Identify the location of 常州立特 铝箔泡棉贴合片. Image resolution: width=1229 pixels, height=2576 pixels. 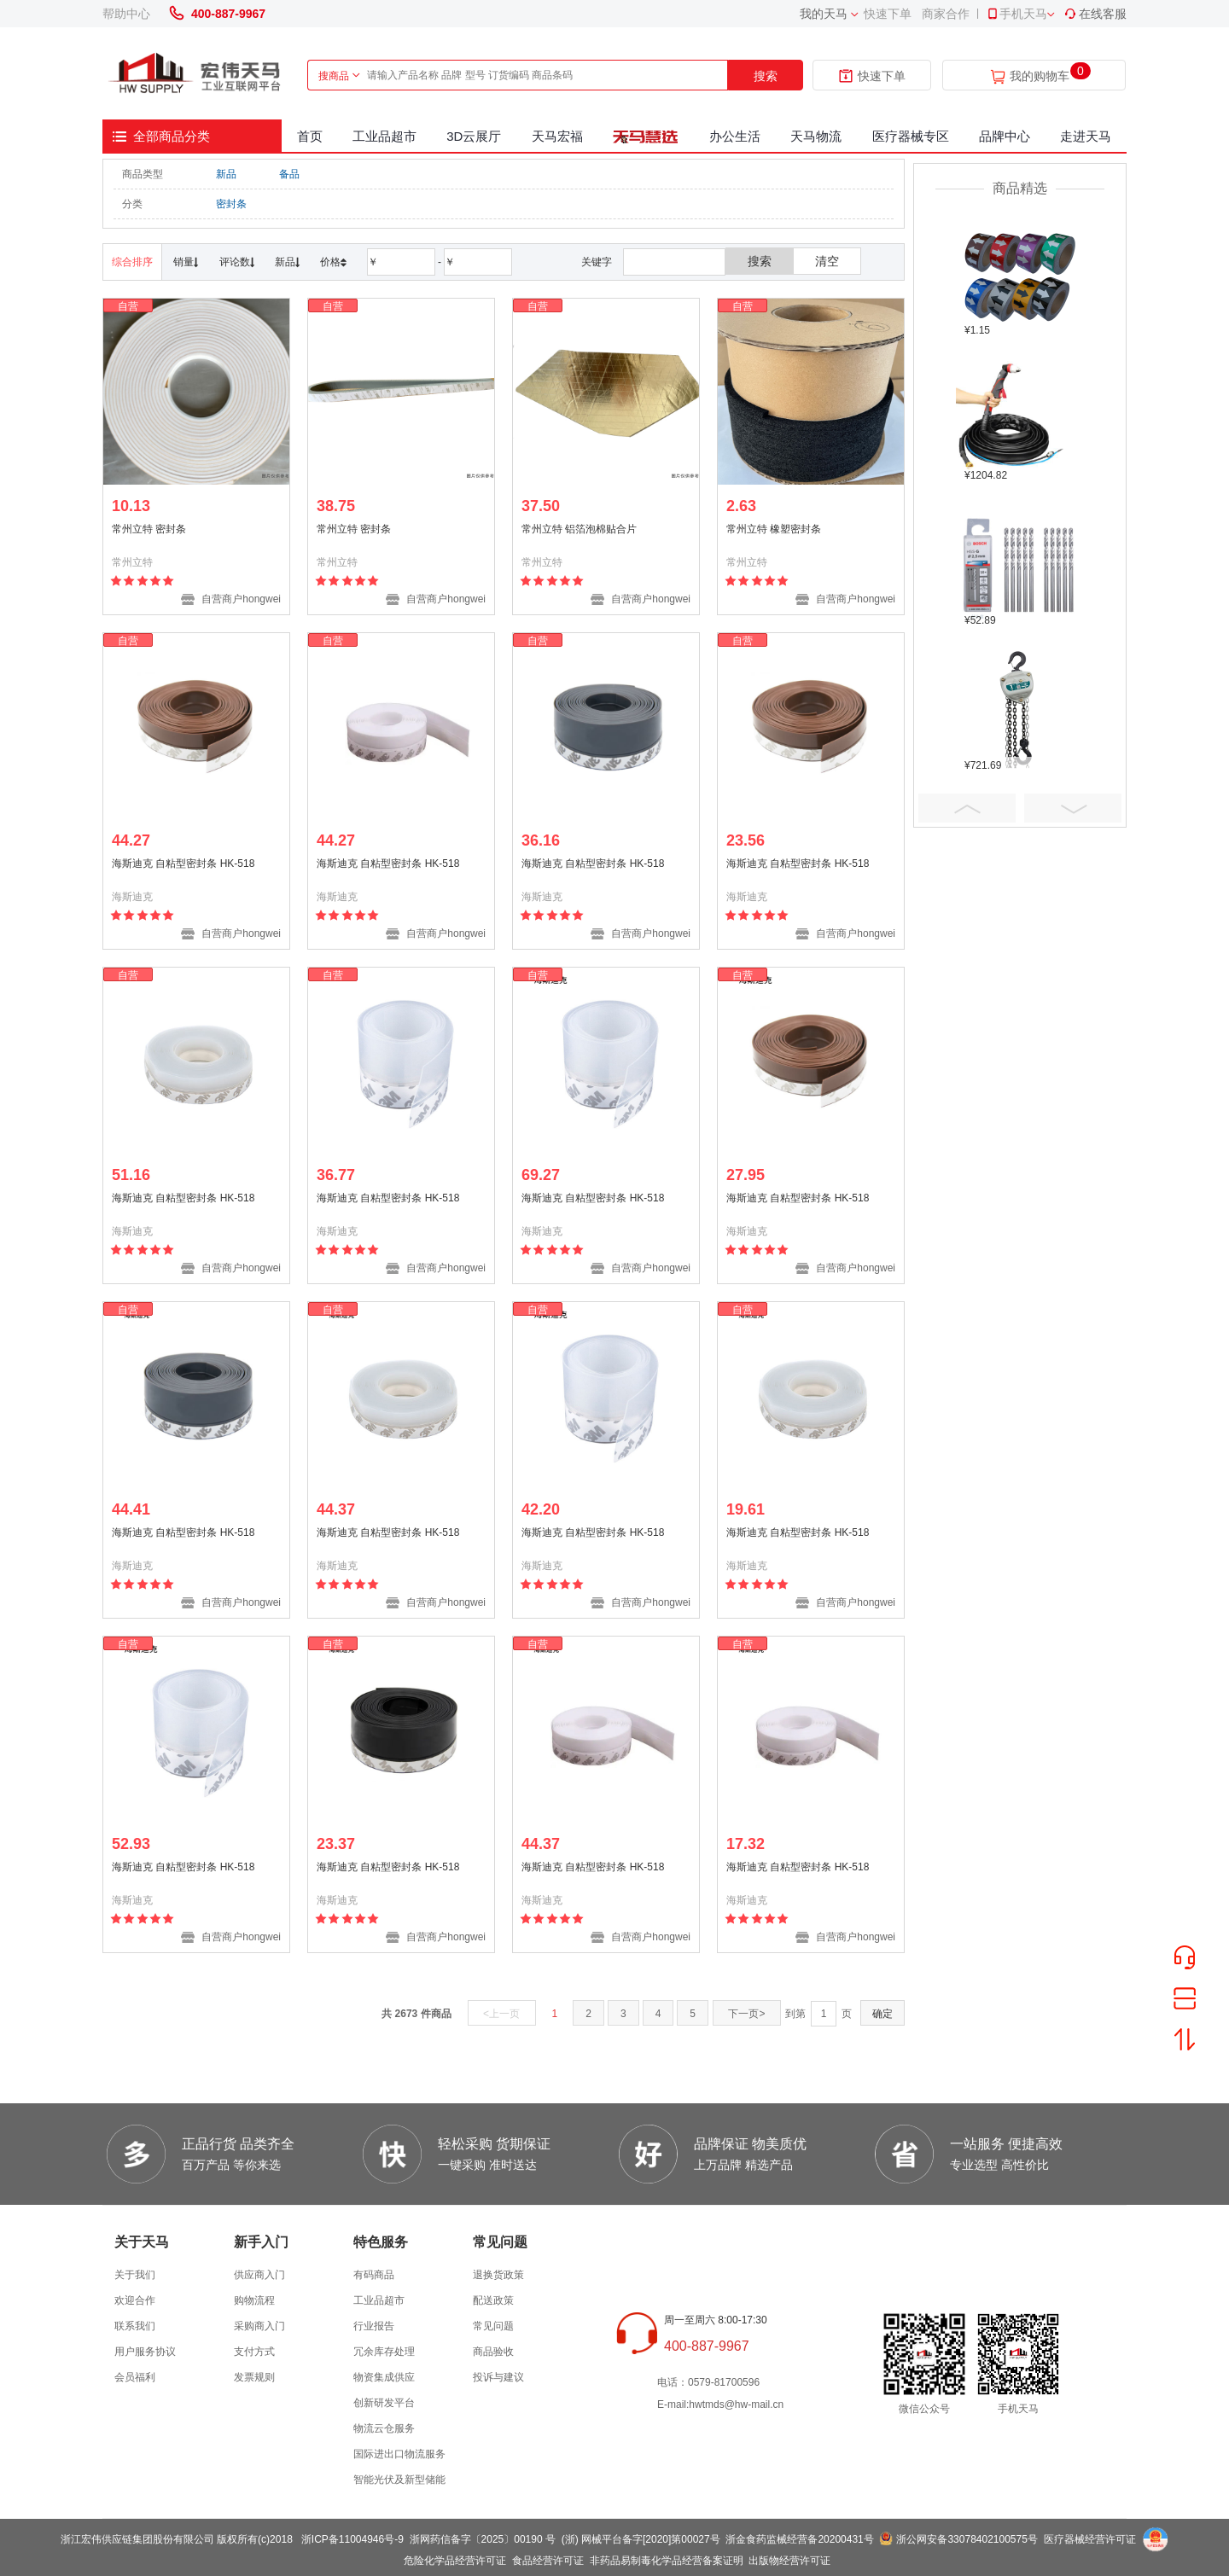
(579, 529).